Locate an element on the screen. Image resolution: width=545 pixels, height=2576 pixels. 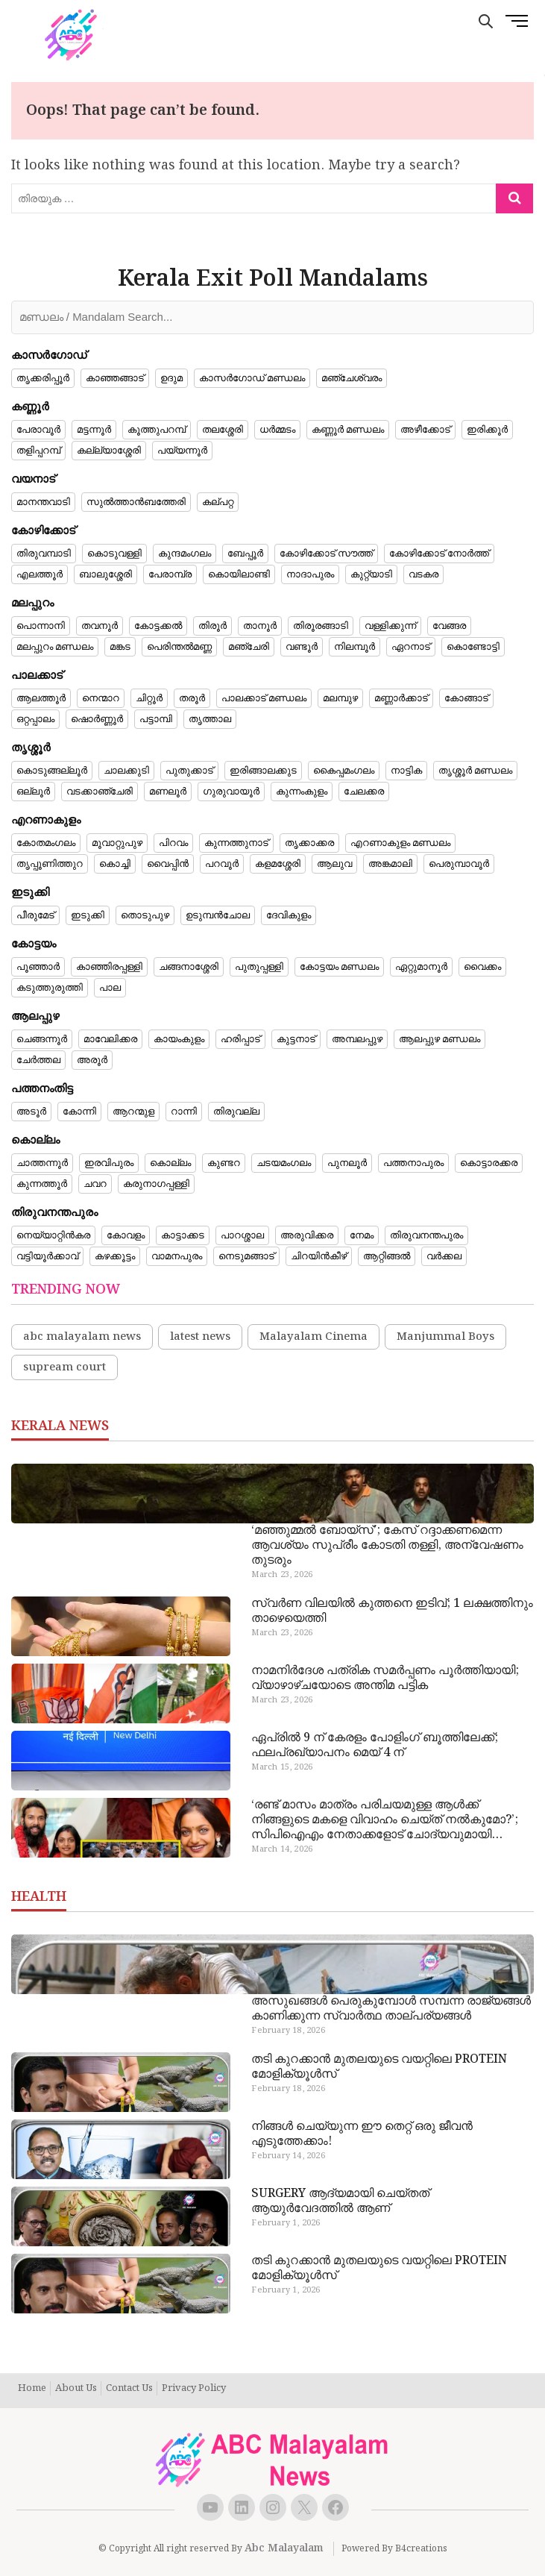
കൊല്ലം is located at coordinates (170, 1163).